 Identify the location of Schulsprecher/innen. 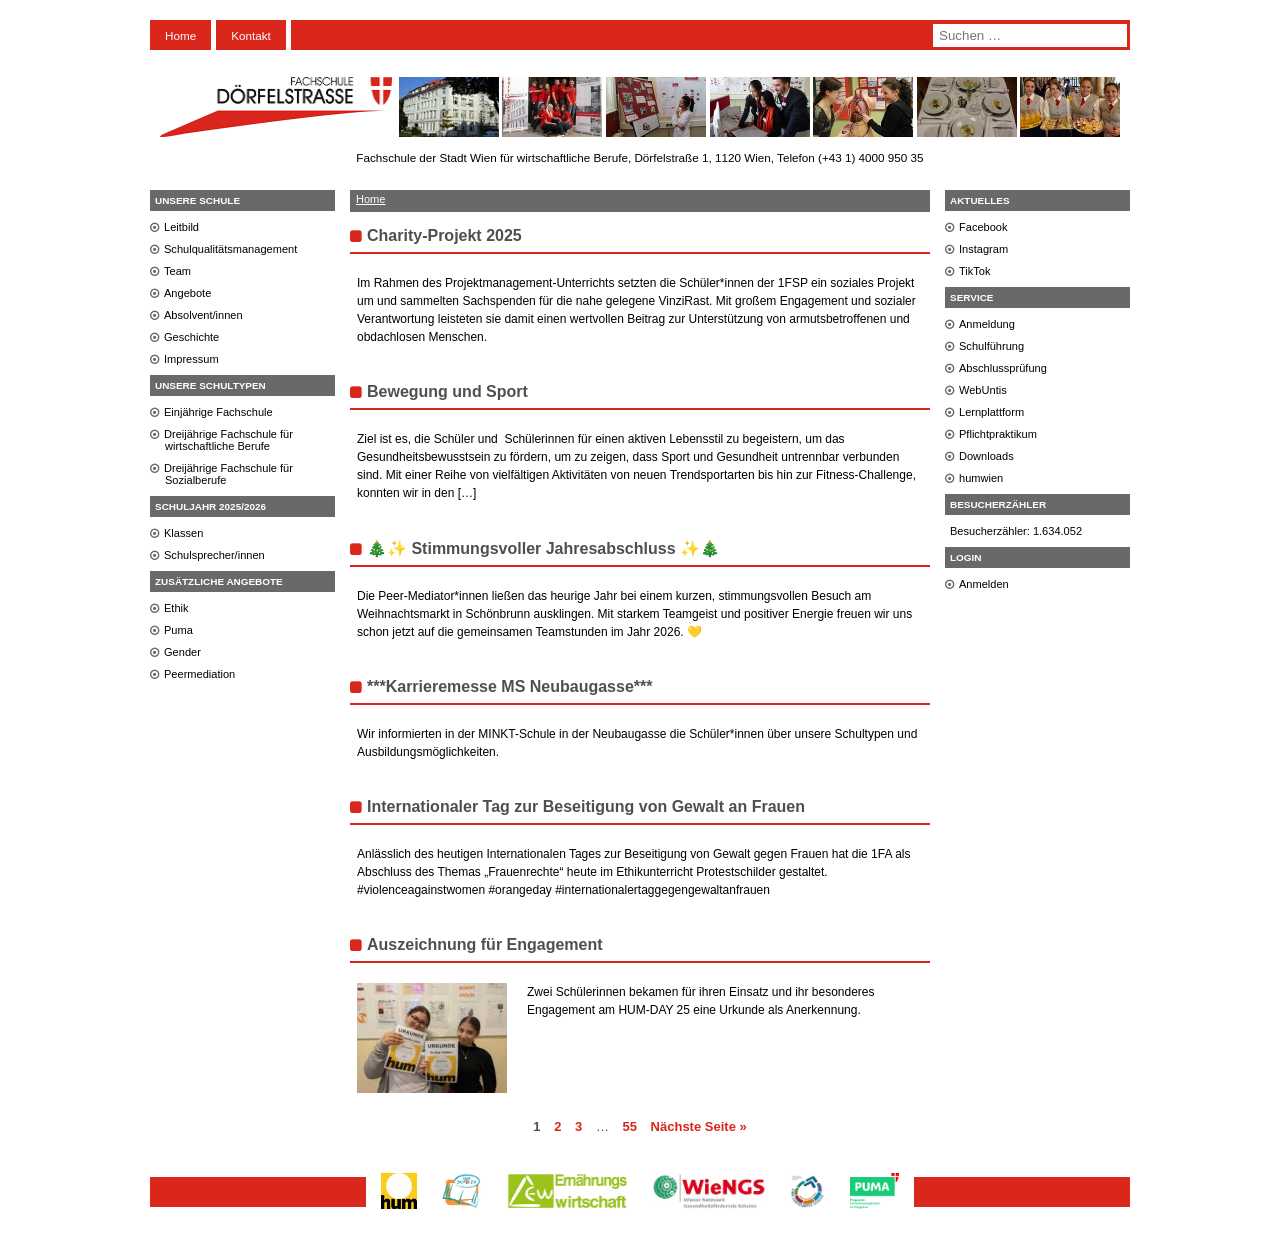
(214, 555).